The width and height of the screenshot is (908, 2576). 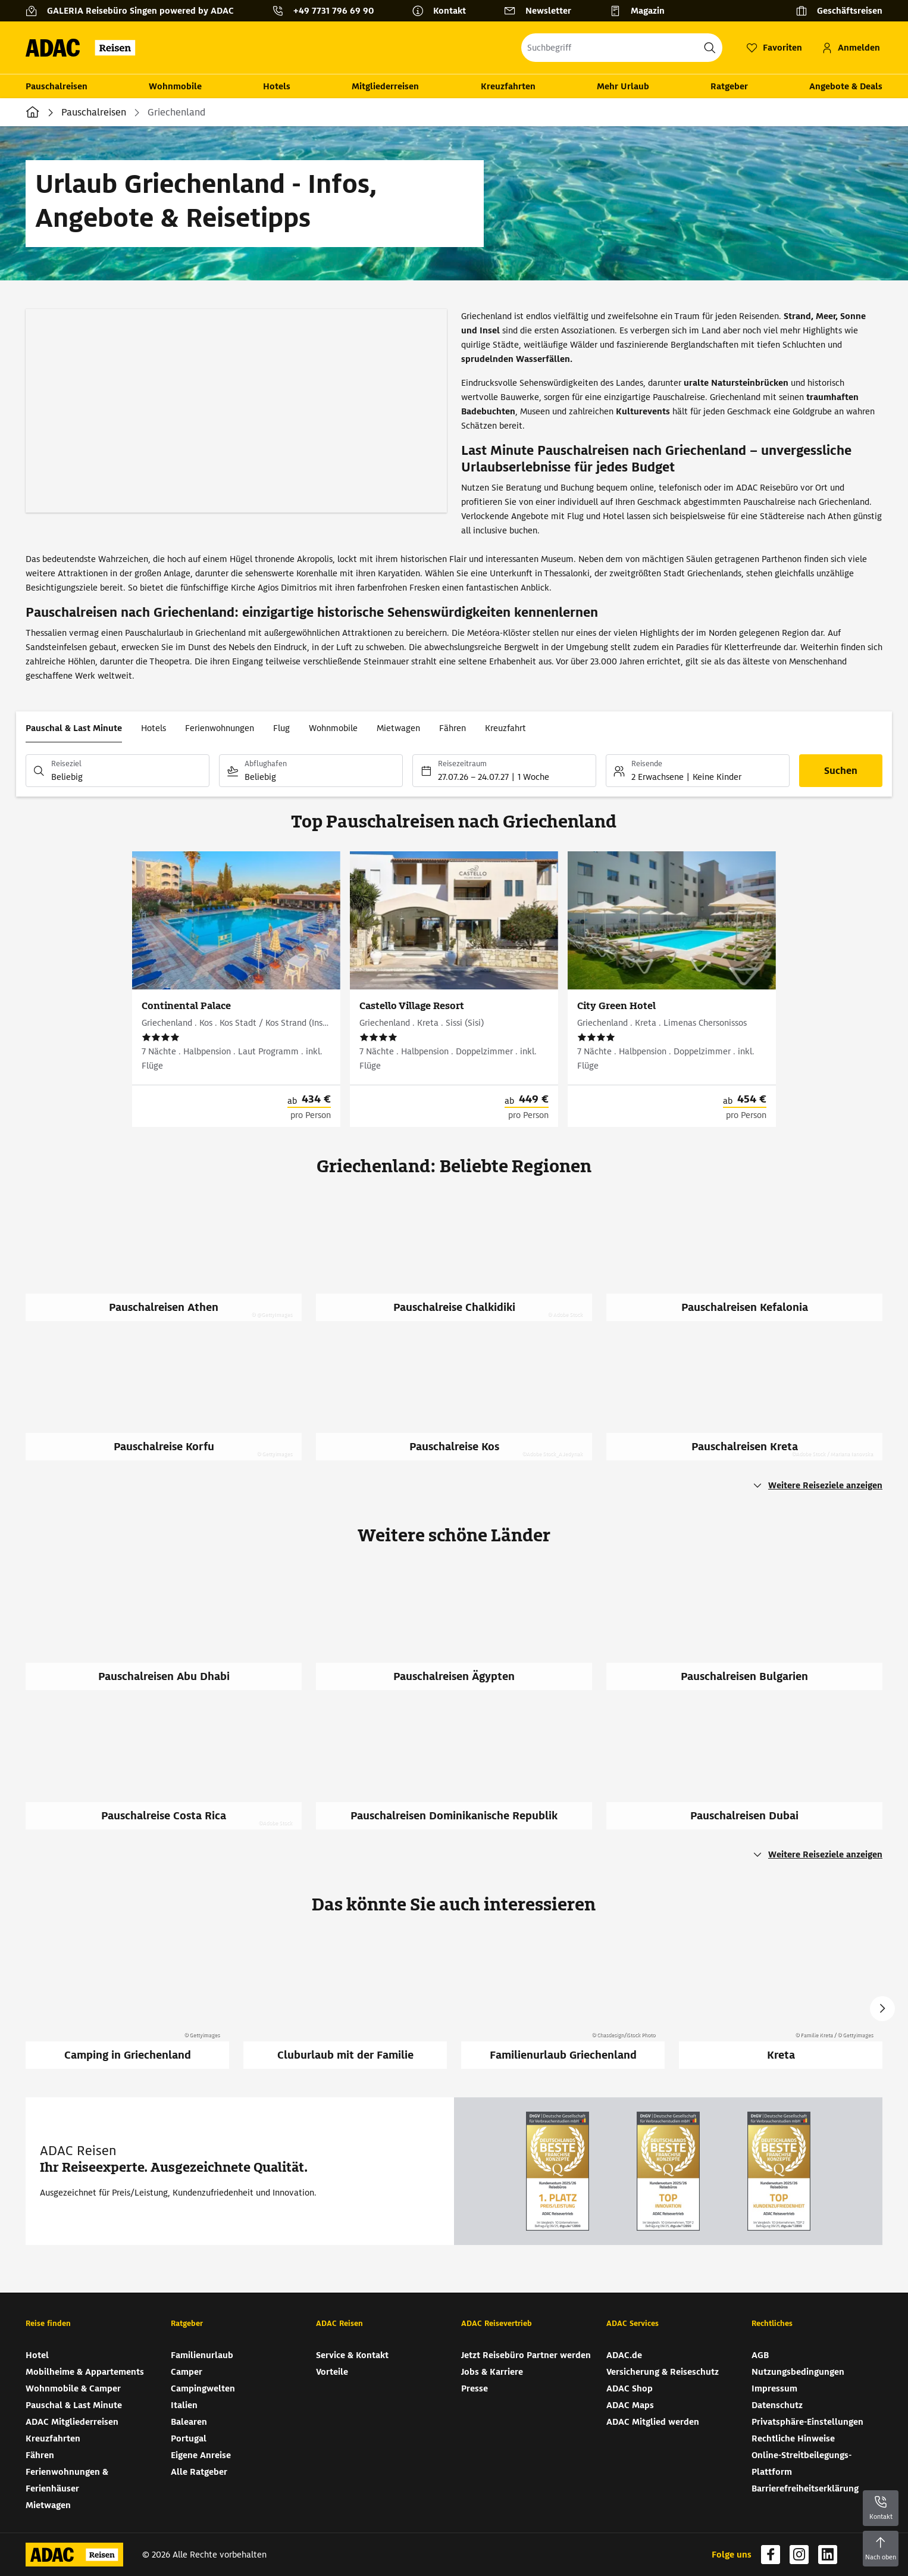 What do you see at coordinates (345, 2001) in the screenshot?
I see `[Cluburlaub mit der Familie]` at bounding box center [345, 2001].